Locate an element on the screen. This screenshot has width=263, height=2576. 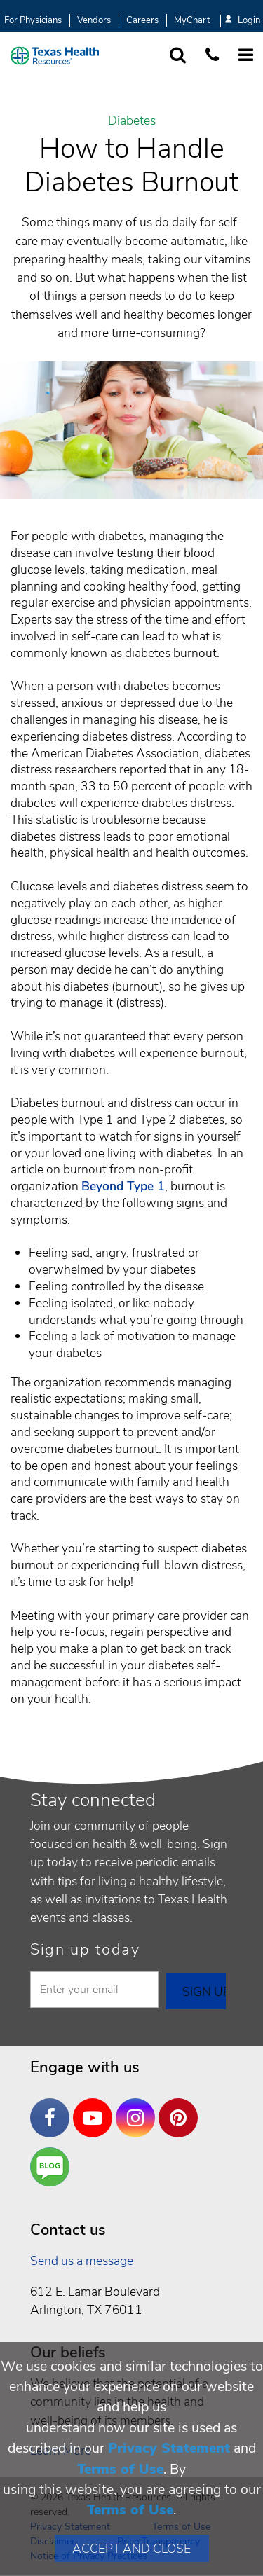
Careers is located at coordinates (142, 20).